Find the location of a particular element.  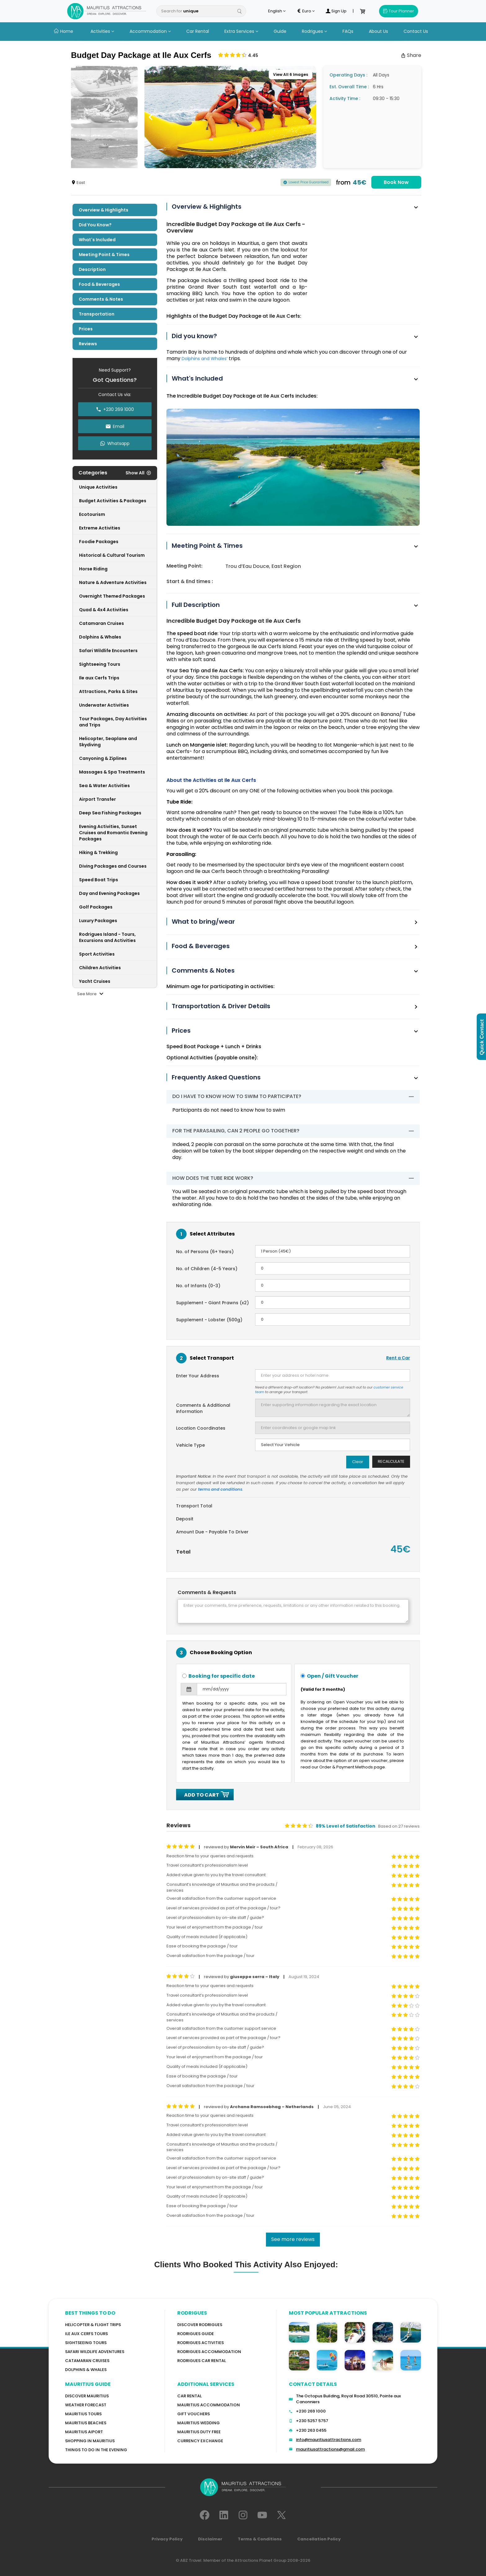

Book Now is located at coordinates (396, 182).